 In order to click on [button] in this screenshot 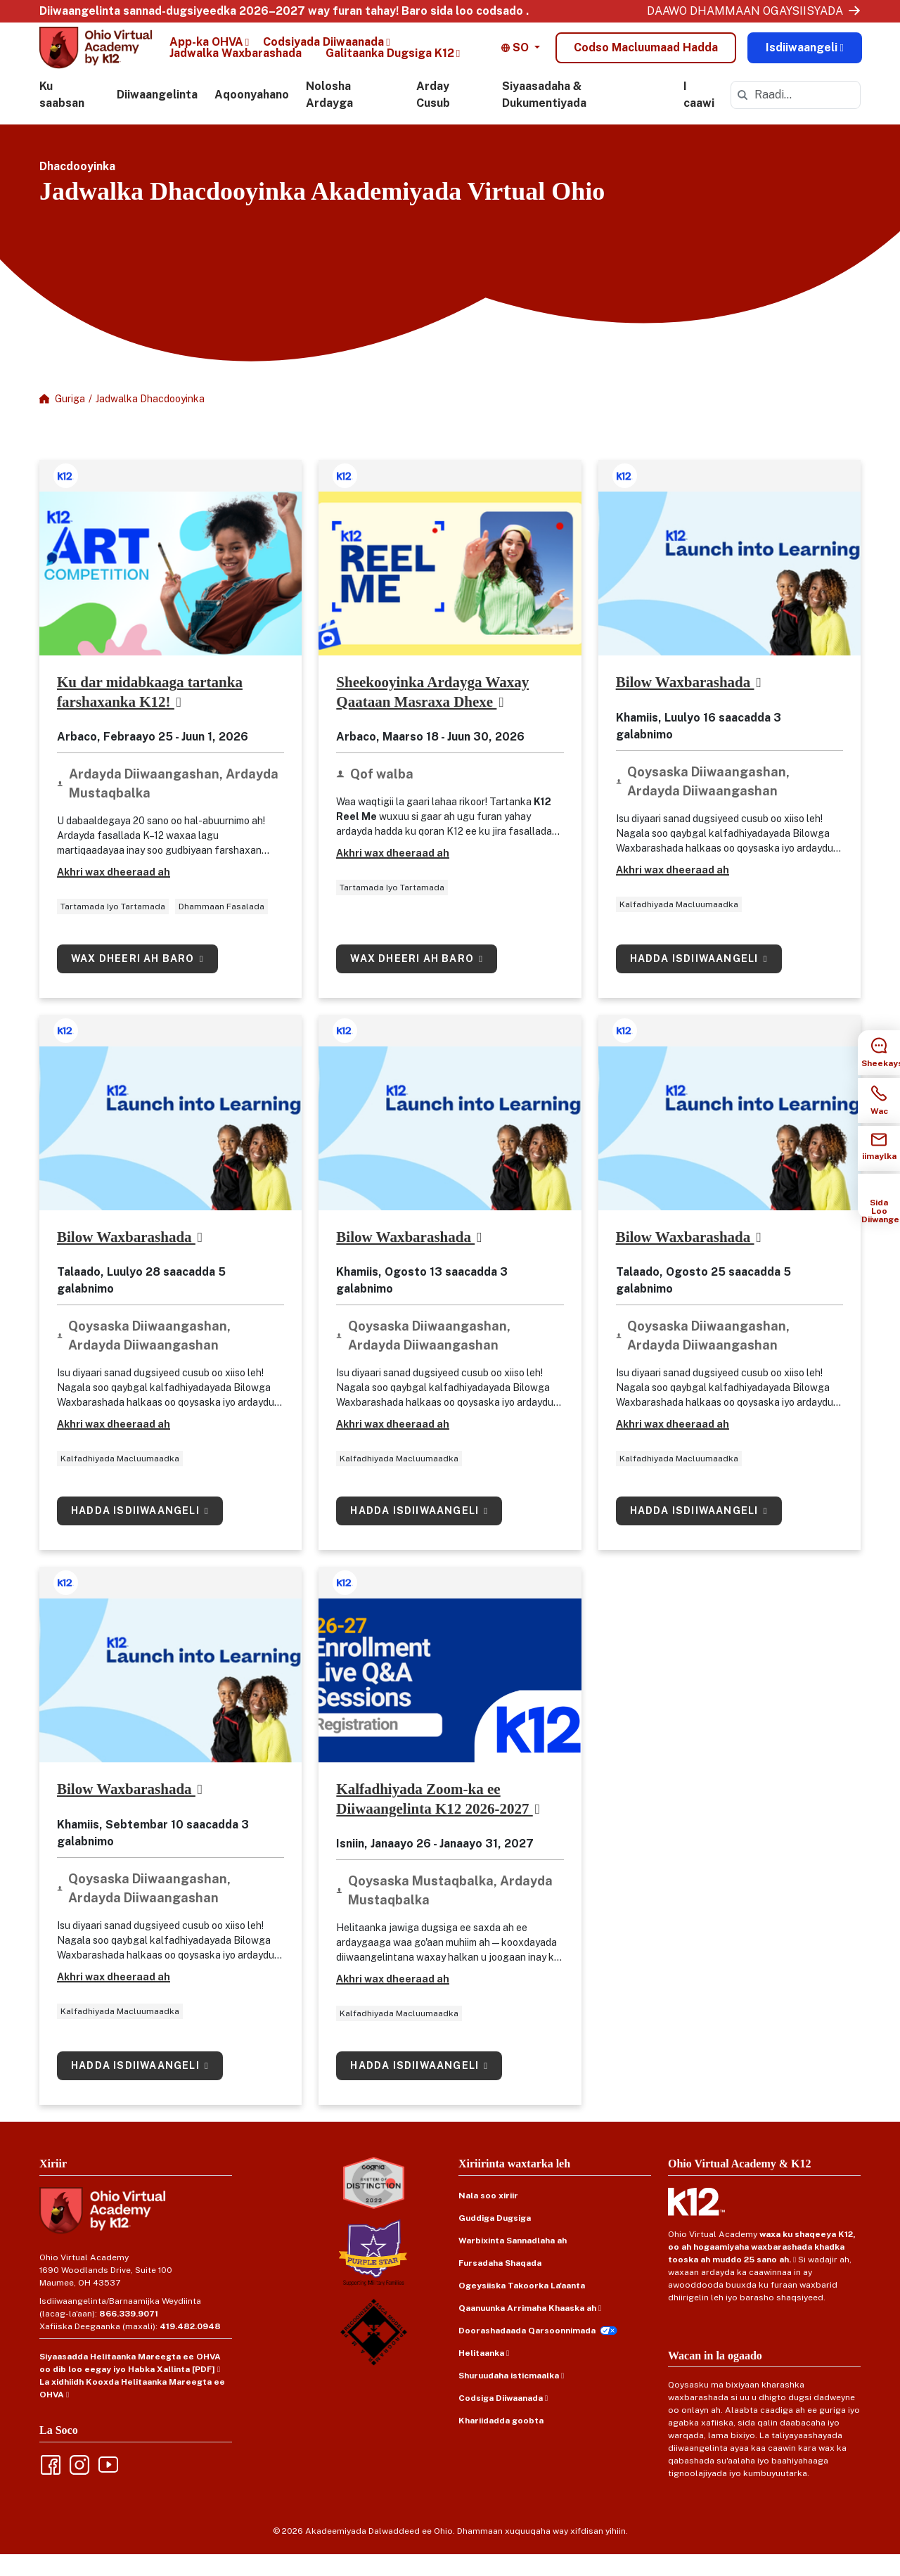, I will do `click(520, 54)`.